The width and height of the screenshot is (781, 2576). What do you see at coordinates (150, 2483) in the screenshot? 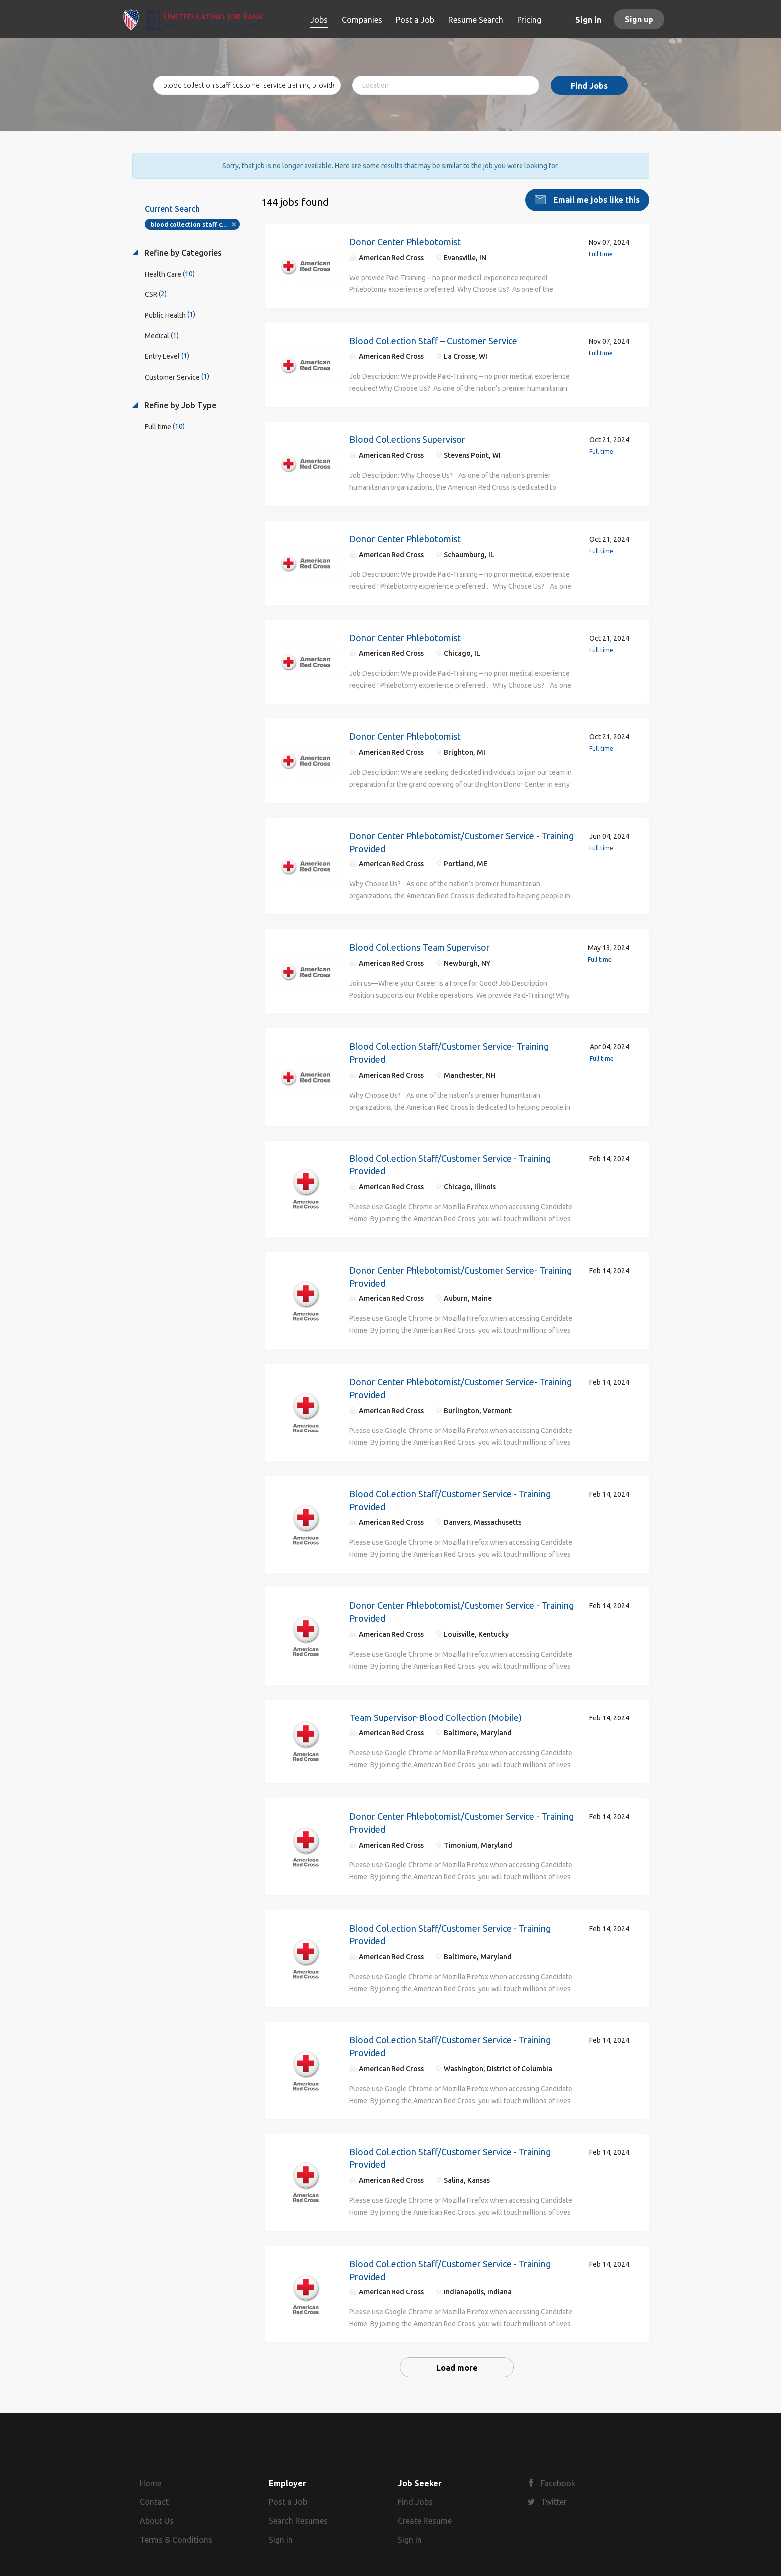
I see `Home` at bounding box center [150, 2483].